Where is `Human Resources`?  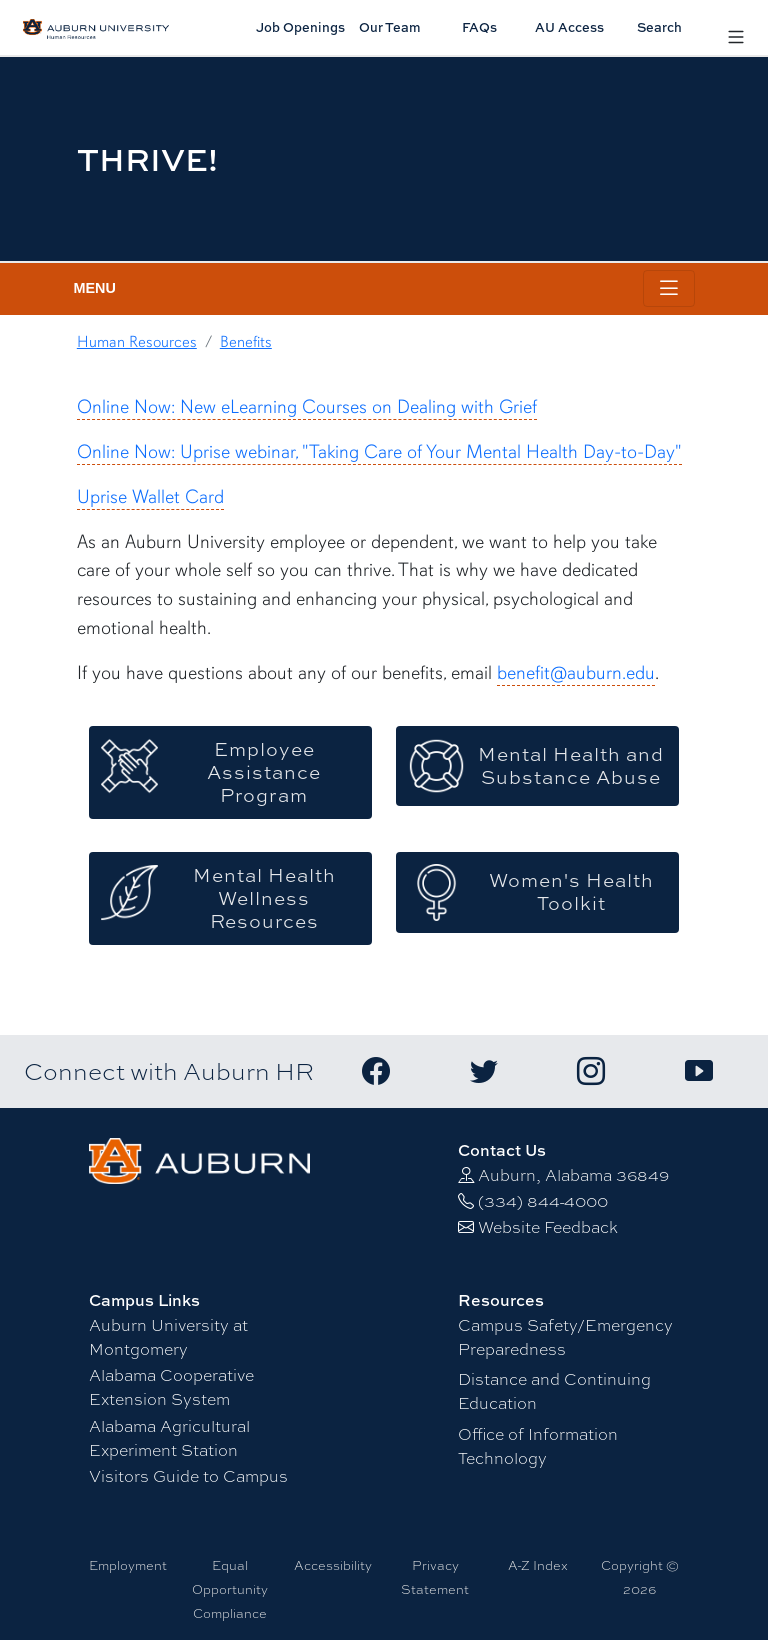
Human Resources is located at coordinates (137, 342).